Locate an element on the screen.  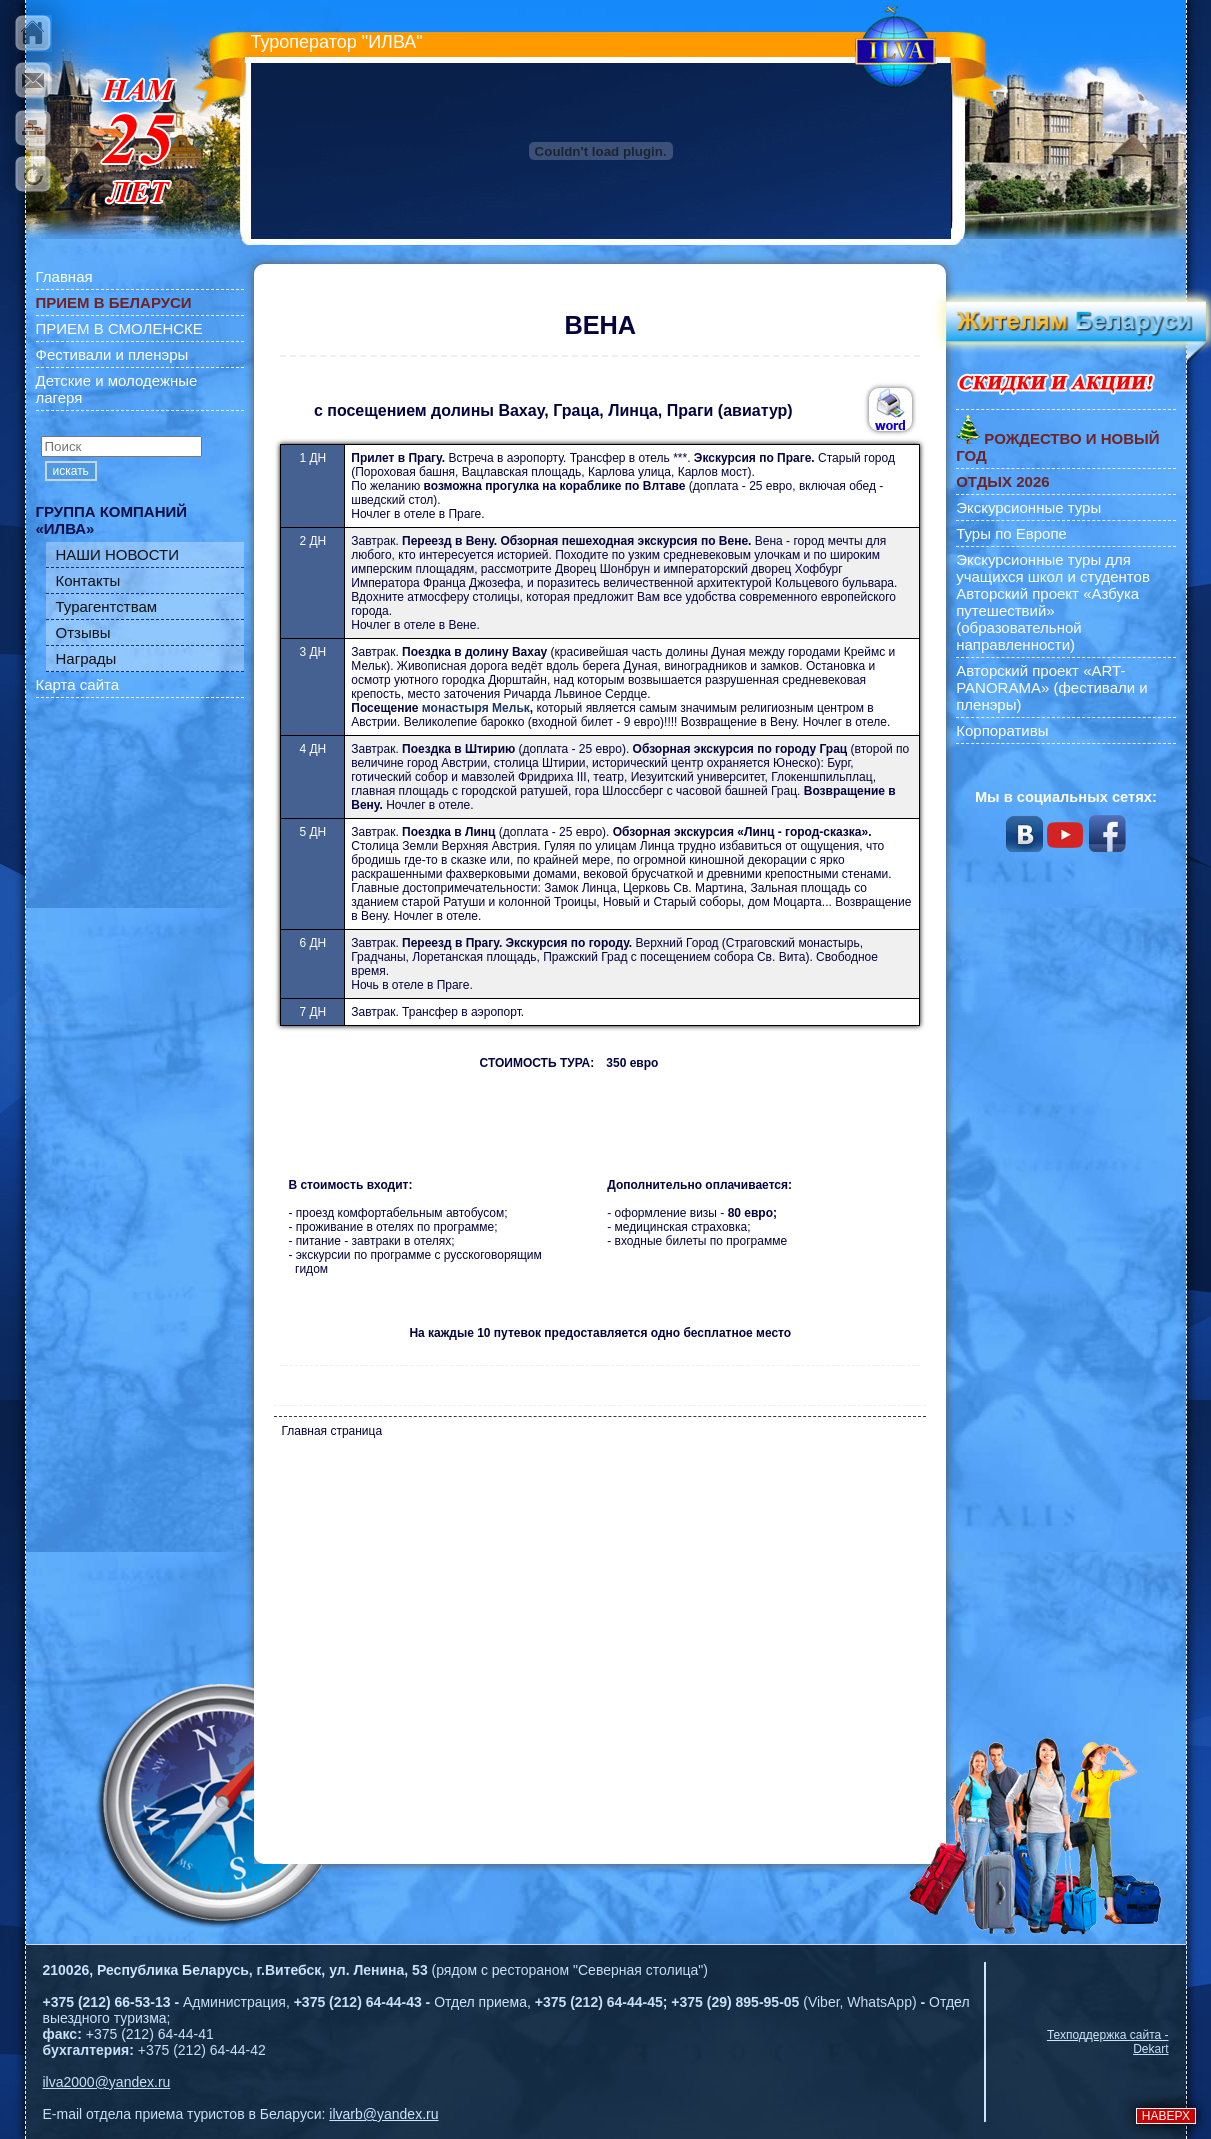
ОТДЫХ 2026 is located at coordinates (1002, 481).